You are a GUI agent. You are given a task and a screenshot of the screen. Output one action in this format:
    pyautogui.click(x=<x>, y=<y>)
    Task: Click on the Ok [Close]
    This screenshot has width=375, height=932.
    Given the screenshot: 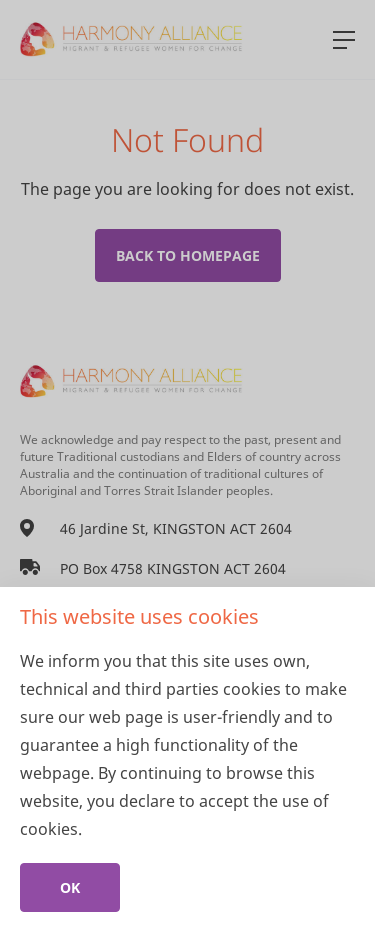 What is the action you would take?
    pyautogui.click(x=70, y=887)
    